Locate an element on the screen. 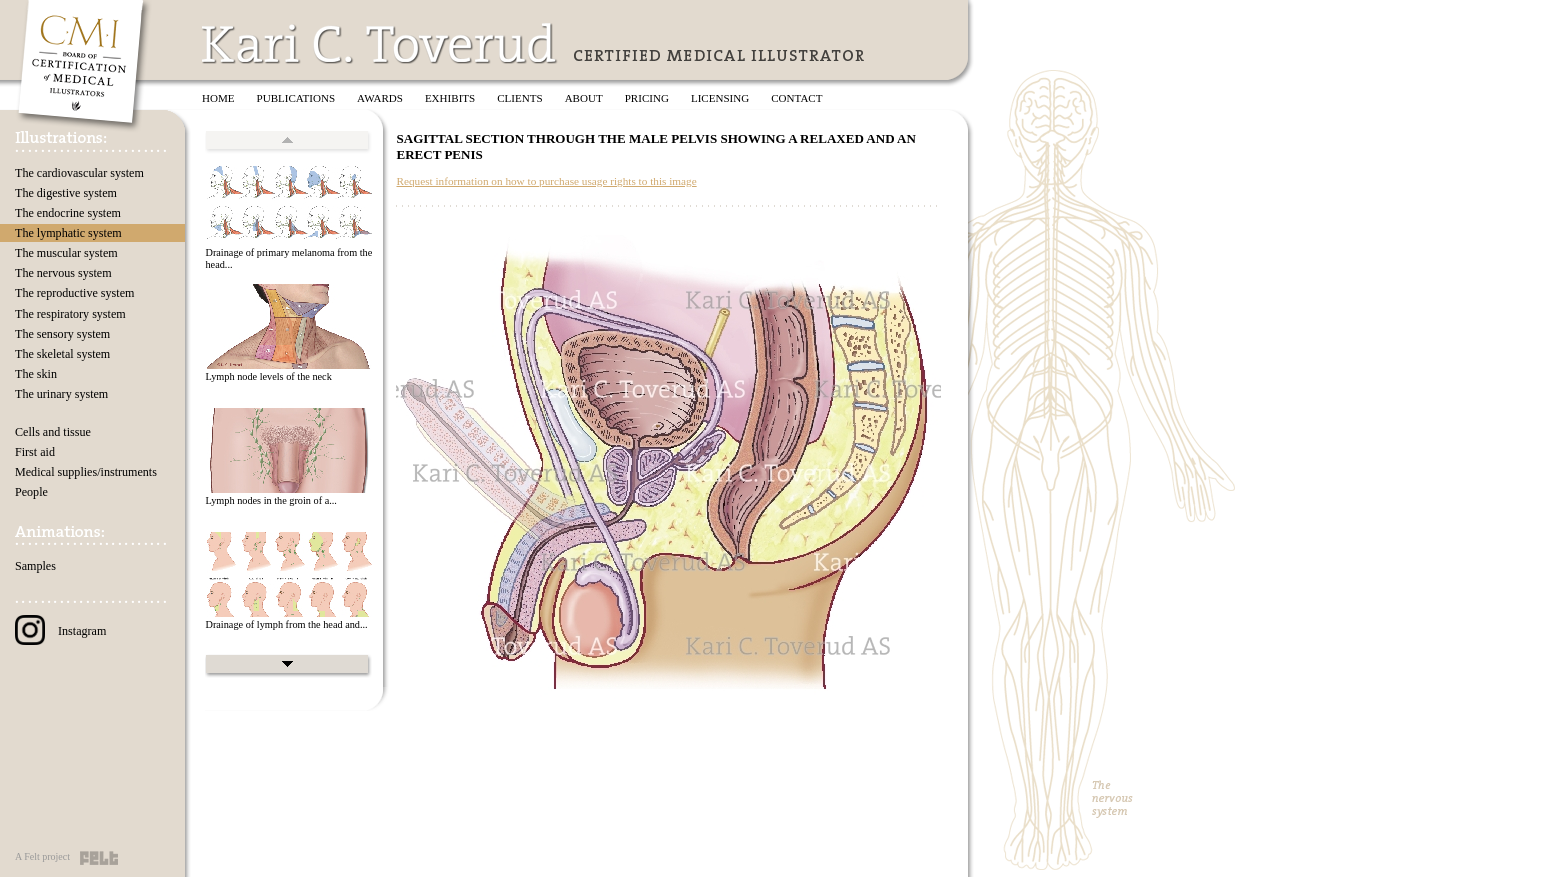 Image resolution: width=1545 pixels, height=877 pixels. The muscular system is located at coordinates (66, 253).